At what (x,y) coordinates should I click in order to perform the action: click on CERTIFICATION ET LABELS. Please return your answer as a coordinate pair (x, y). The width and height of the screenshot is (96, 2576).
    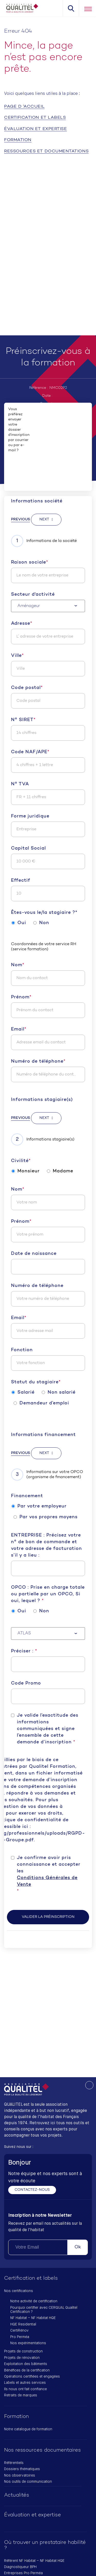
    Looking at the image, I should click on (35, 117).